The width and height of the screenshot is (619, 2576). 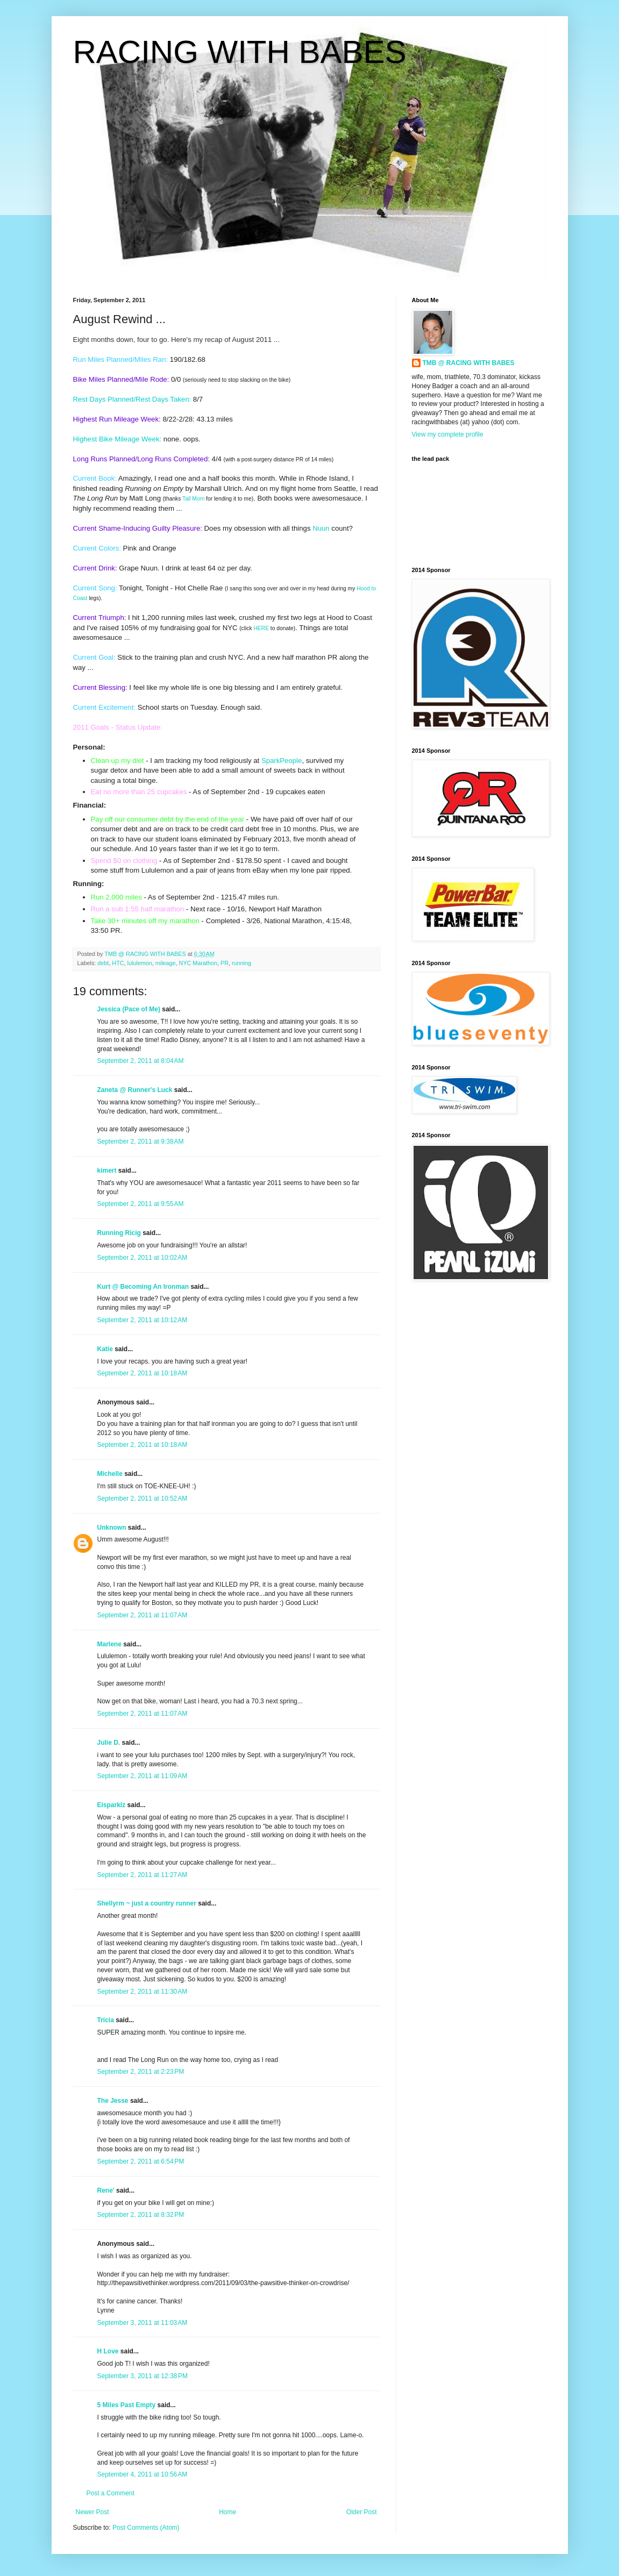 What do you see at coordinates (469, 363) in the screenshot?
I see `TMB @ RACING WITH BABES` at bounding box center [469, 363].